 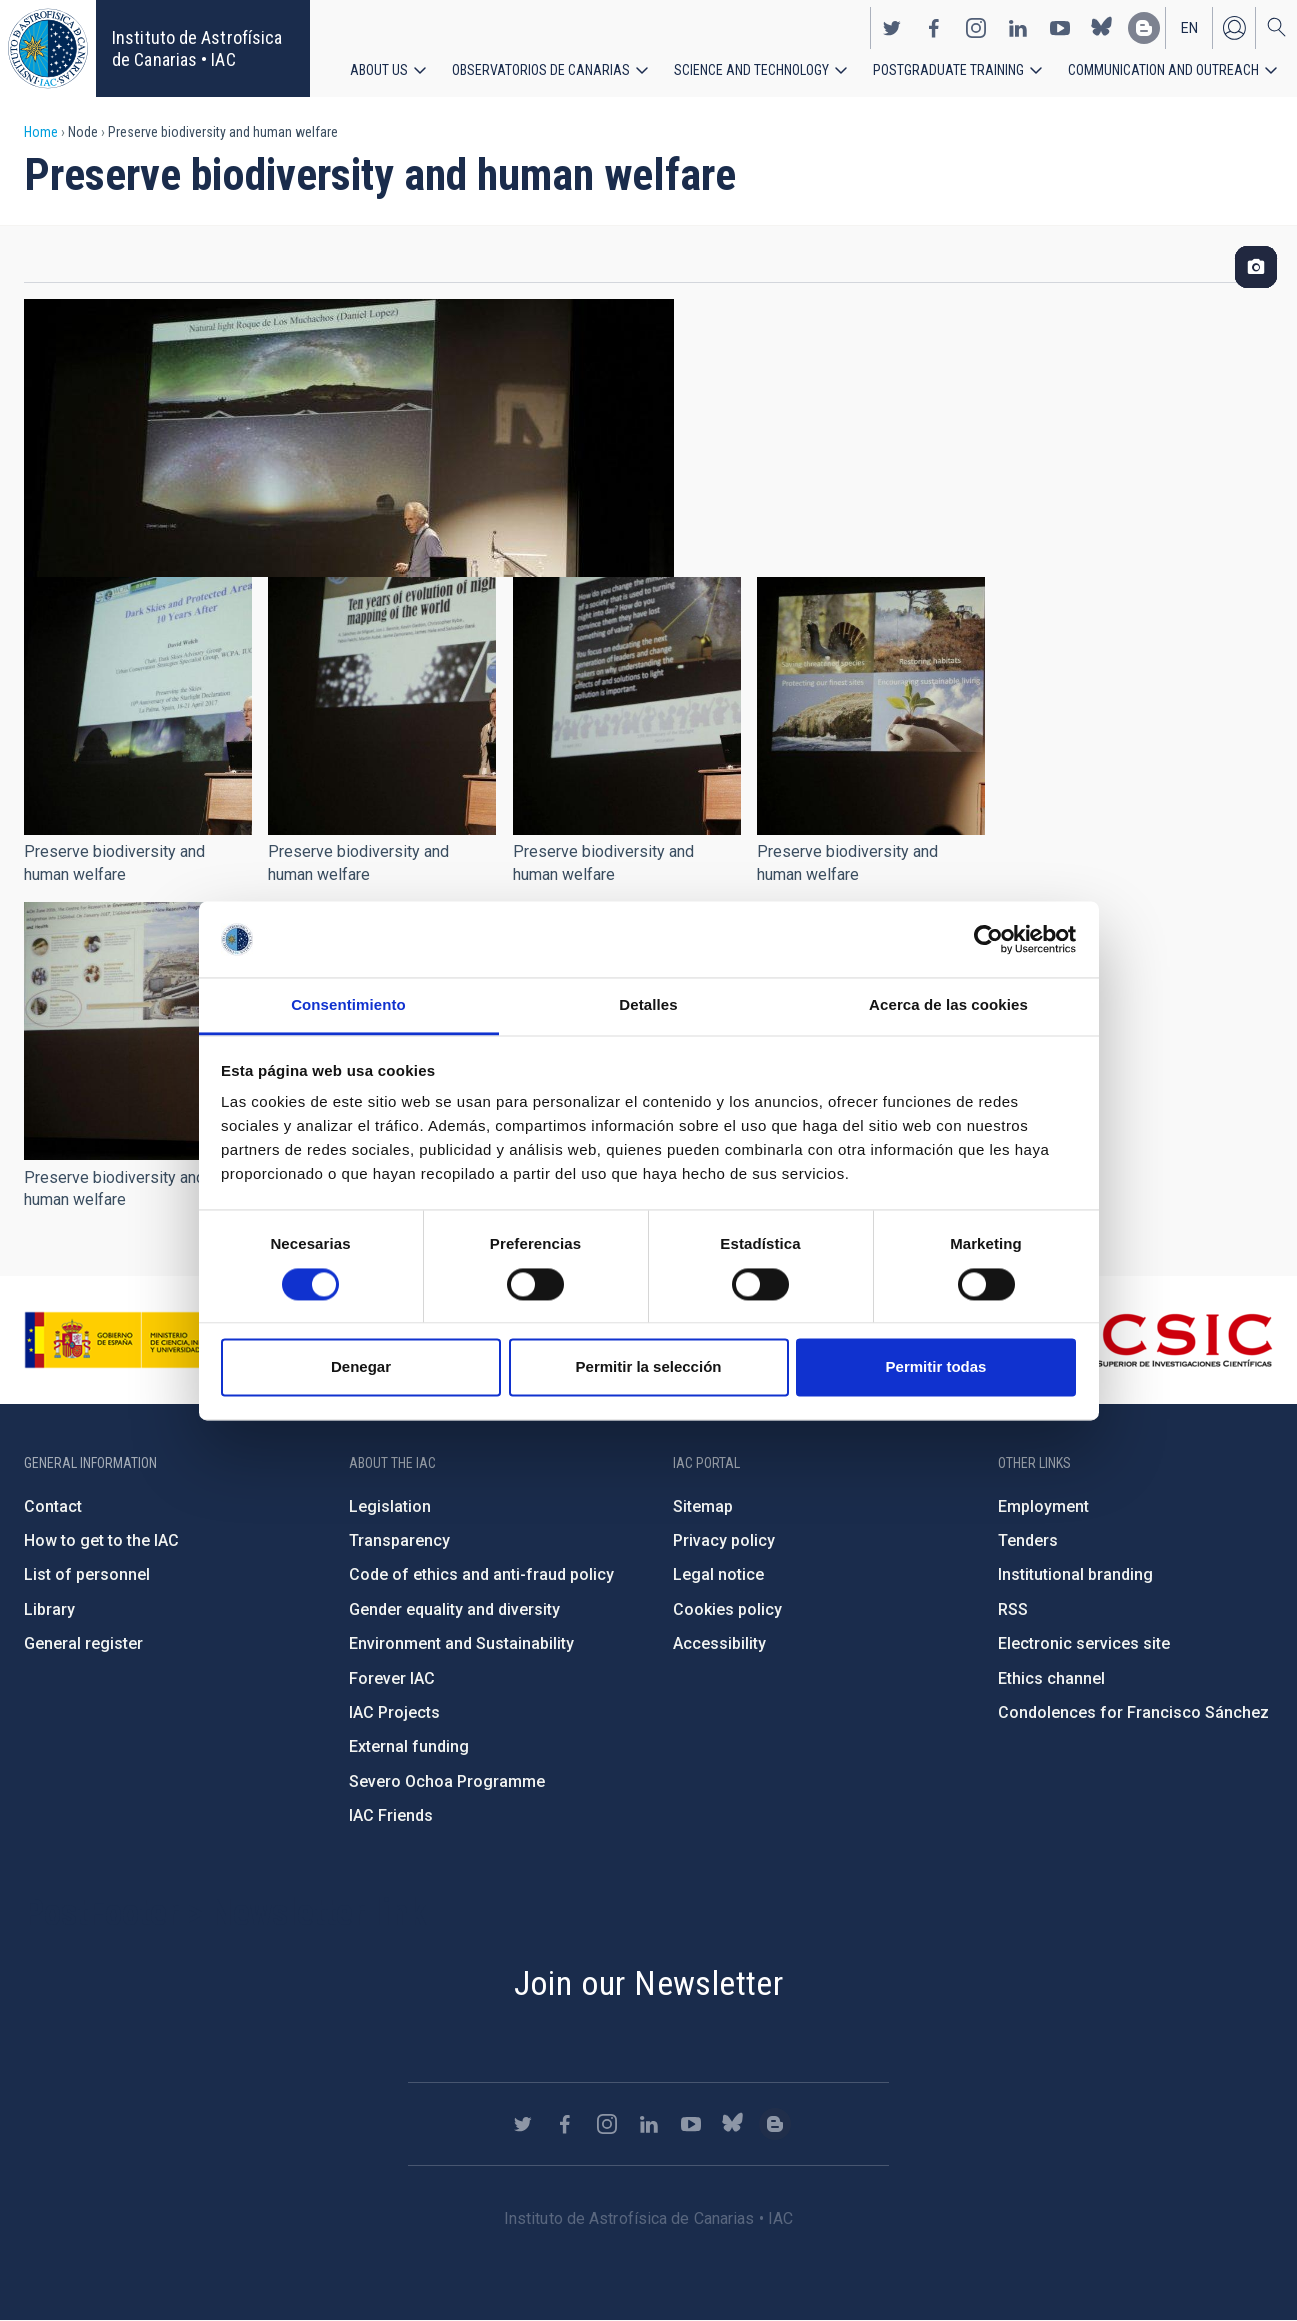 What do you see at coordinates (409, 1746) in the screenshot?
I see `External funding` at bounding box center [409, 1746].